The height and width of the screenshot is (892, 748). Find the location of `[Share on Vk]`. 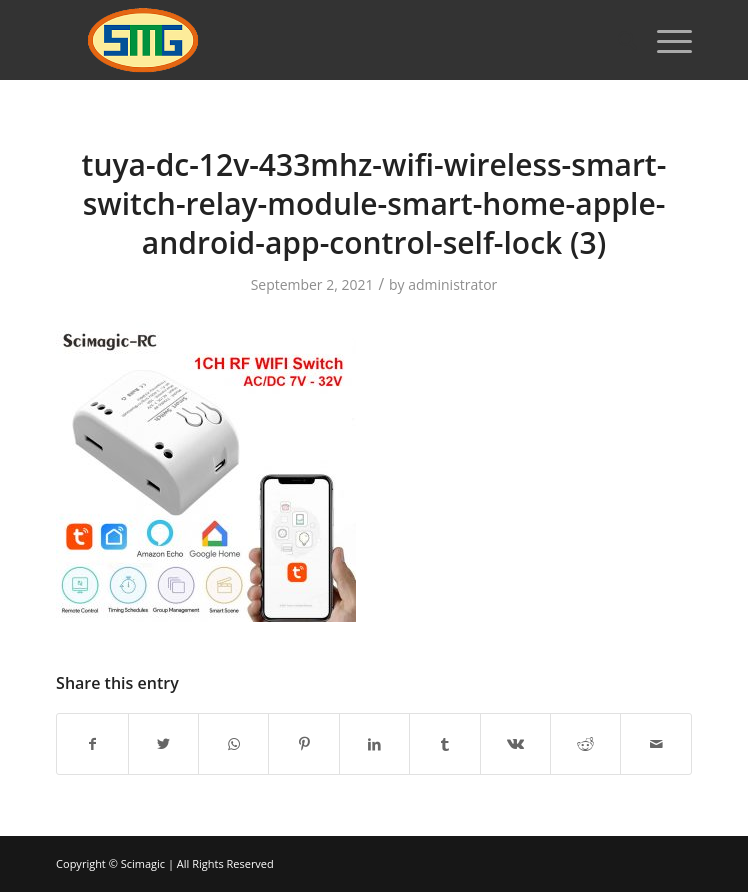

[Share on Vk] is located at coordinates (515, 744).